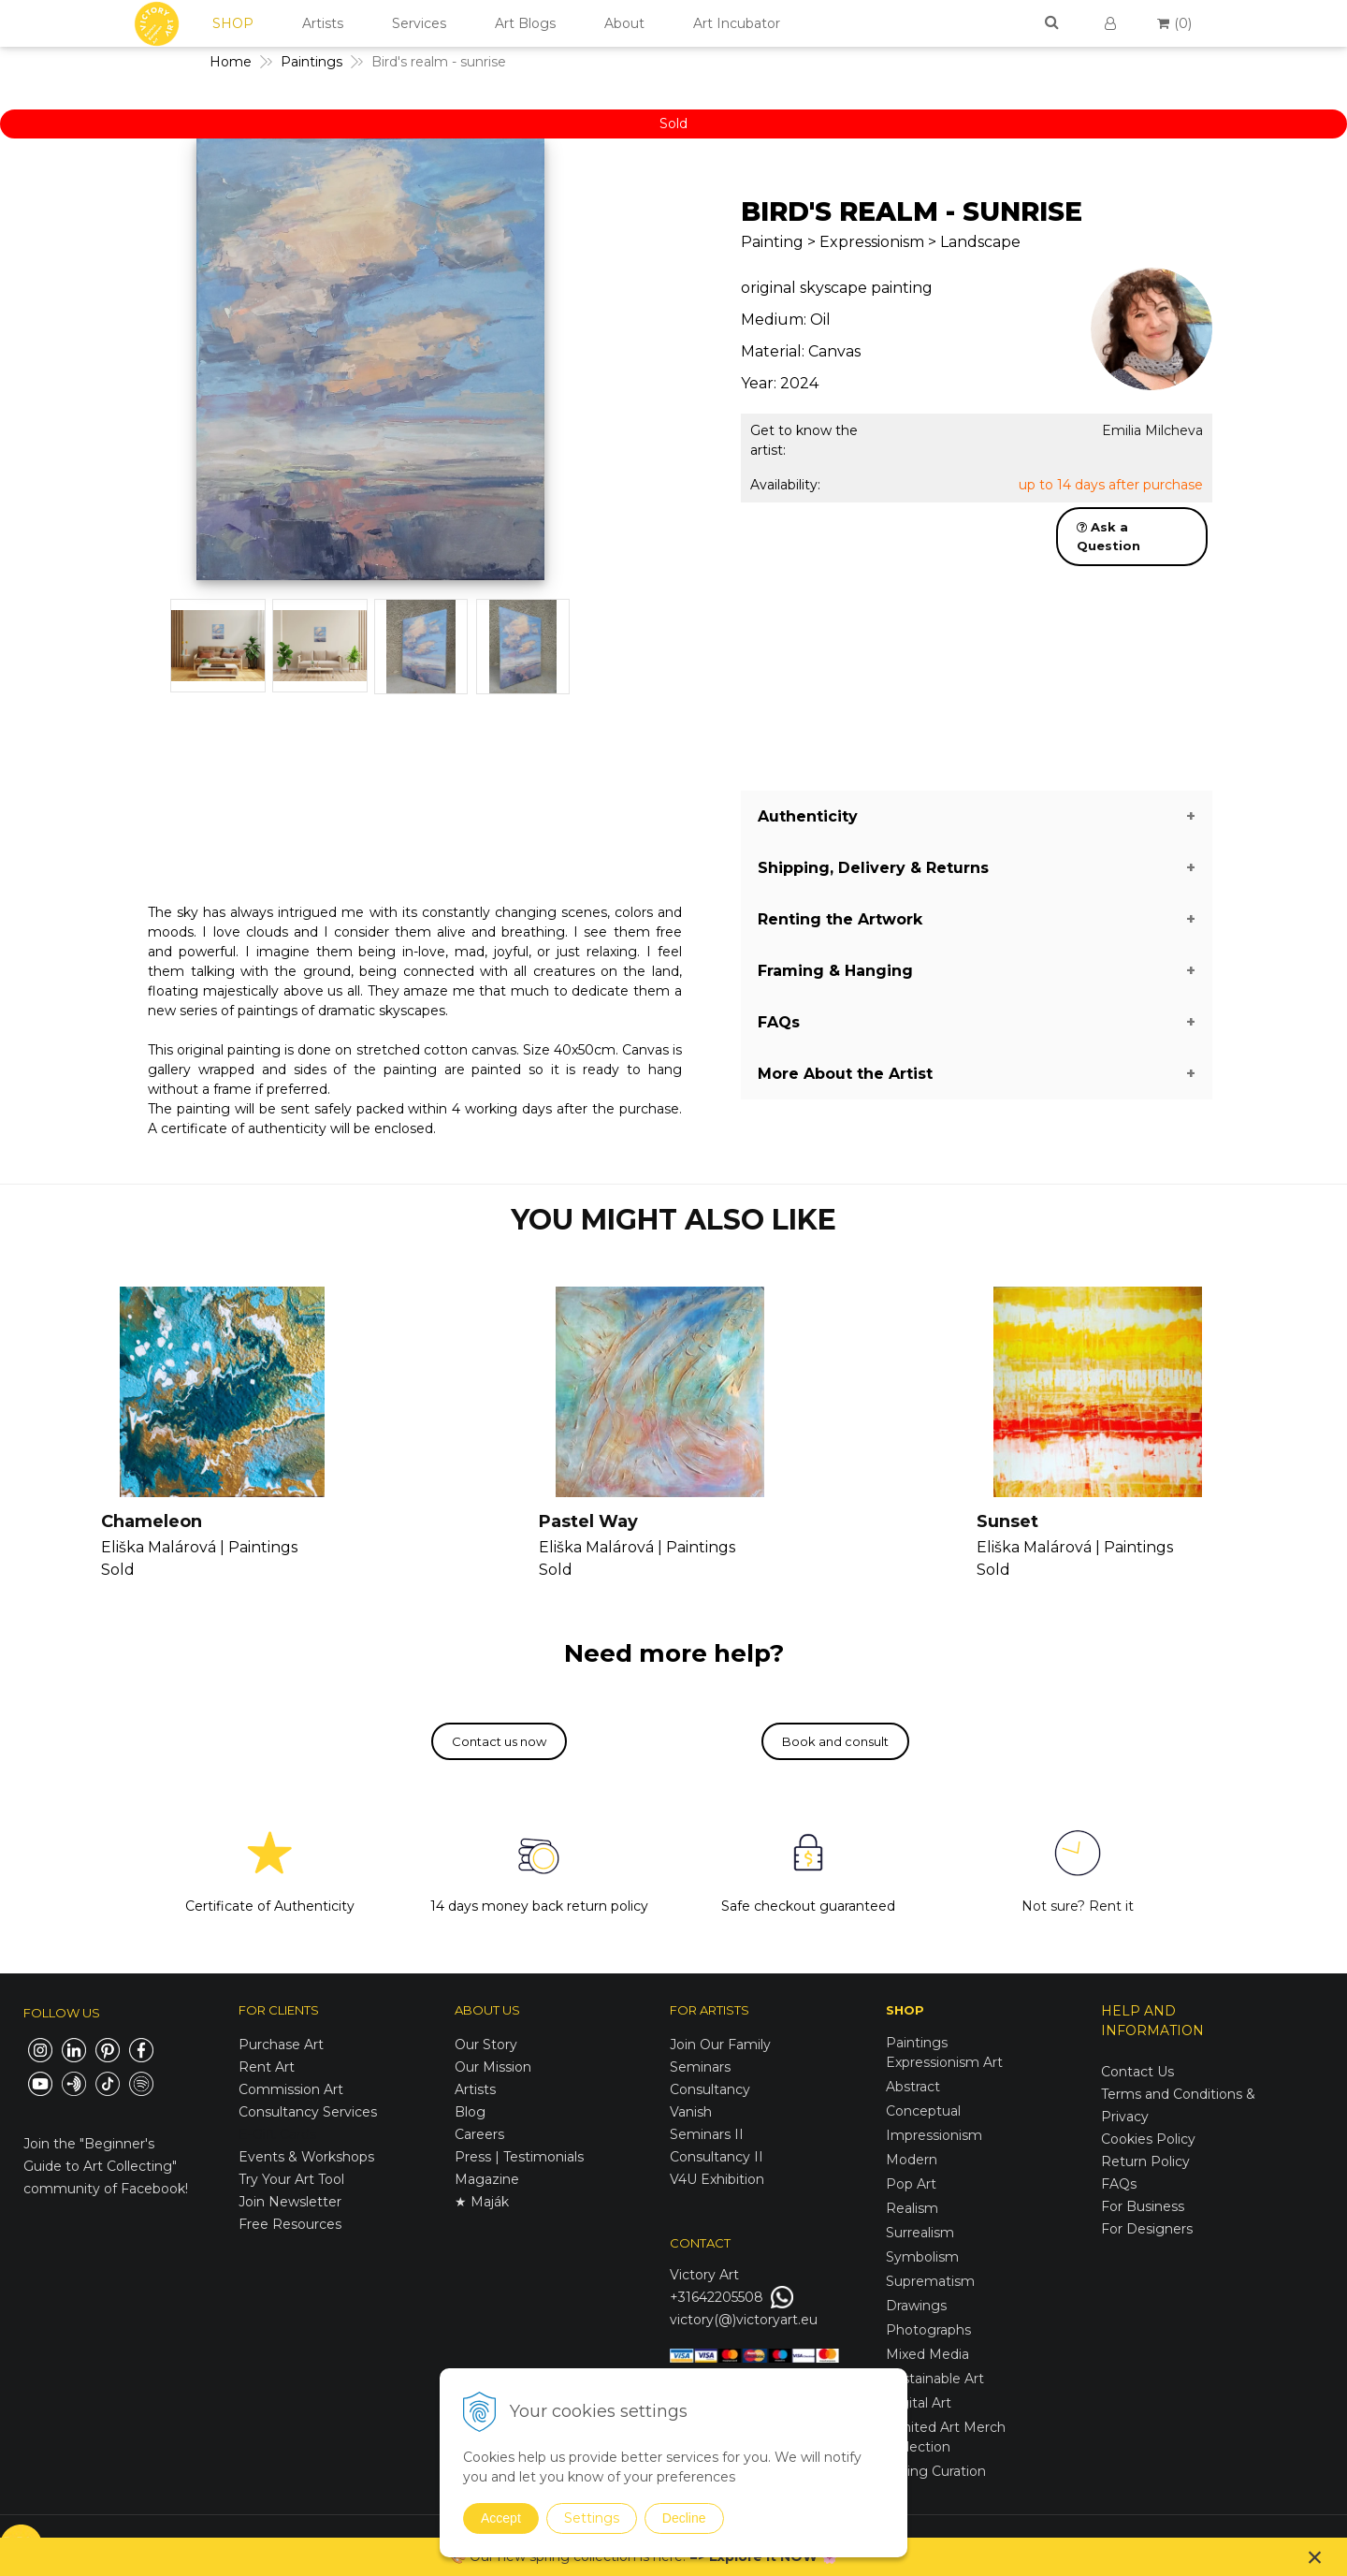 The image size is (1347, 2576). I want to click on Emilia Milcheva, so click(1152, 430).